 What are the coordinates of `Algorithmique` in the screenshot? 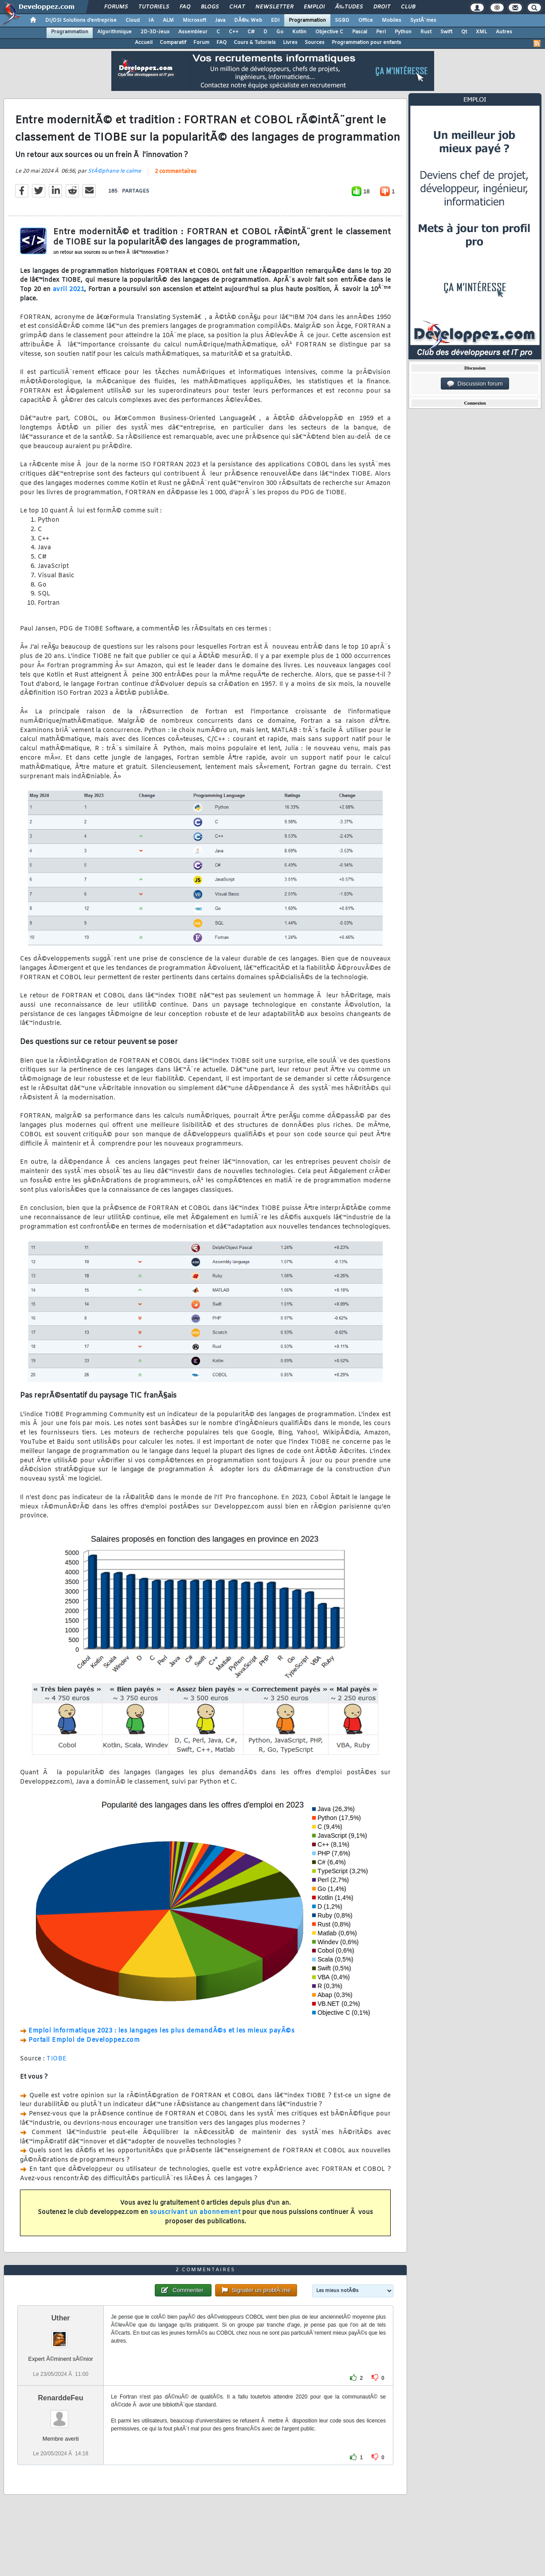 It's located at (114, 32).